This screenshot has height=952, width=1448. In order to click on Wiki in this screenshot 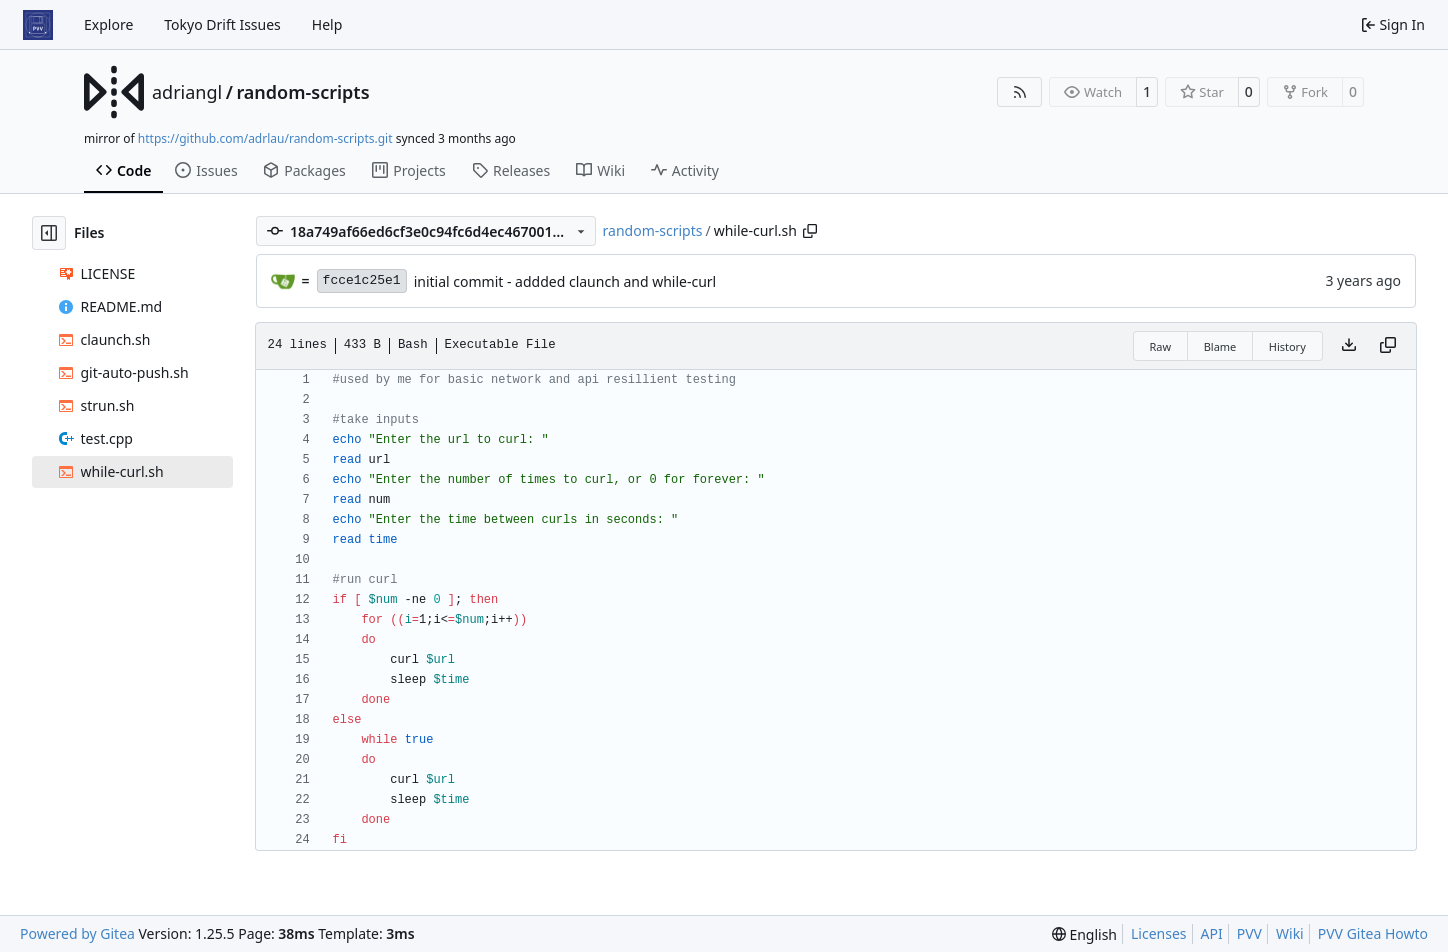, I will do `click(1290, 933)`.